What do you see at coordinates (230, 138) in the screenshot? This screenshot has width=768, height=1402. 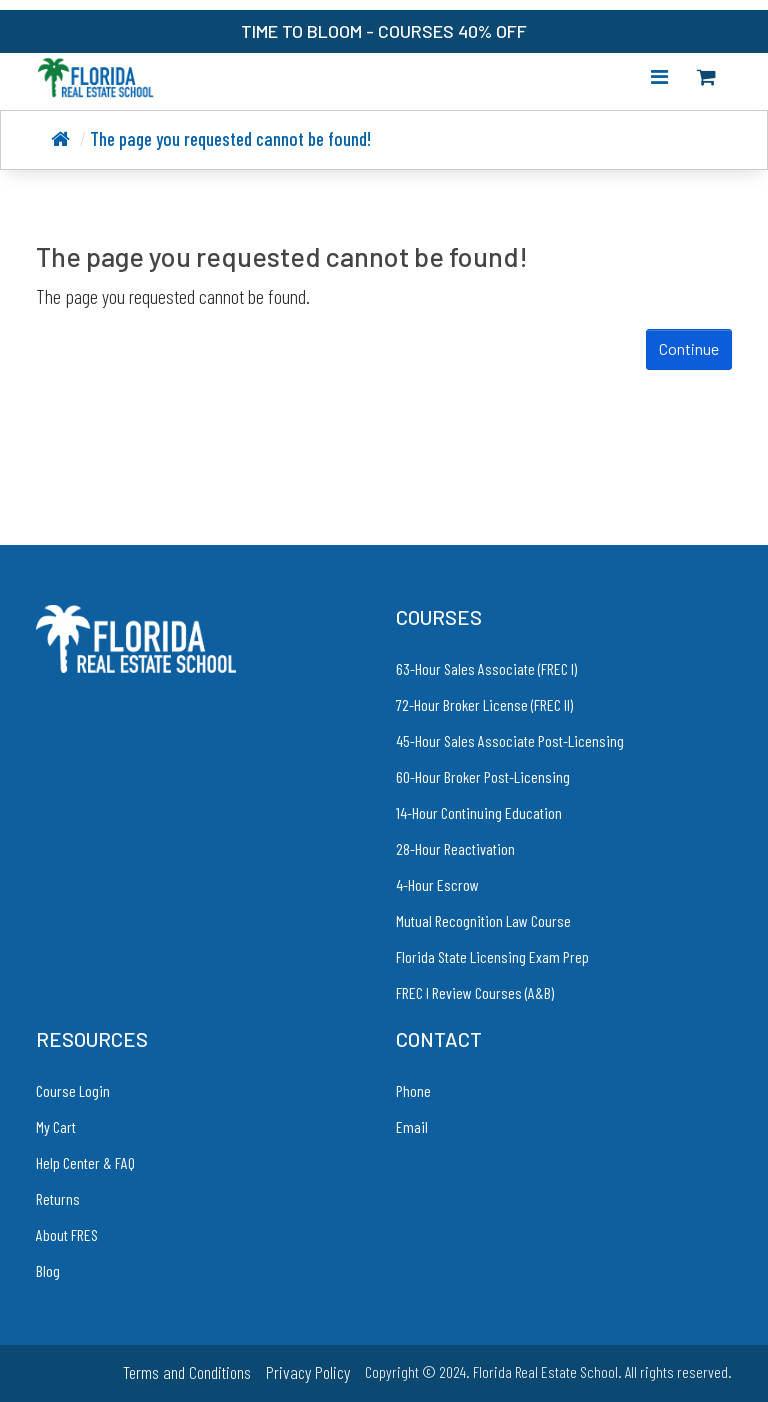 I see `The page you requested cannot be found!` at bounding box center [230, 138].